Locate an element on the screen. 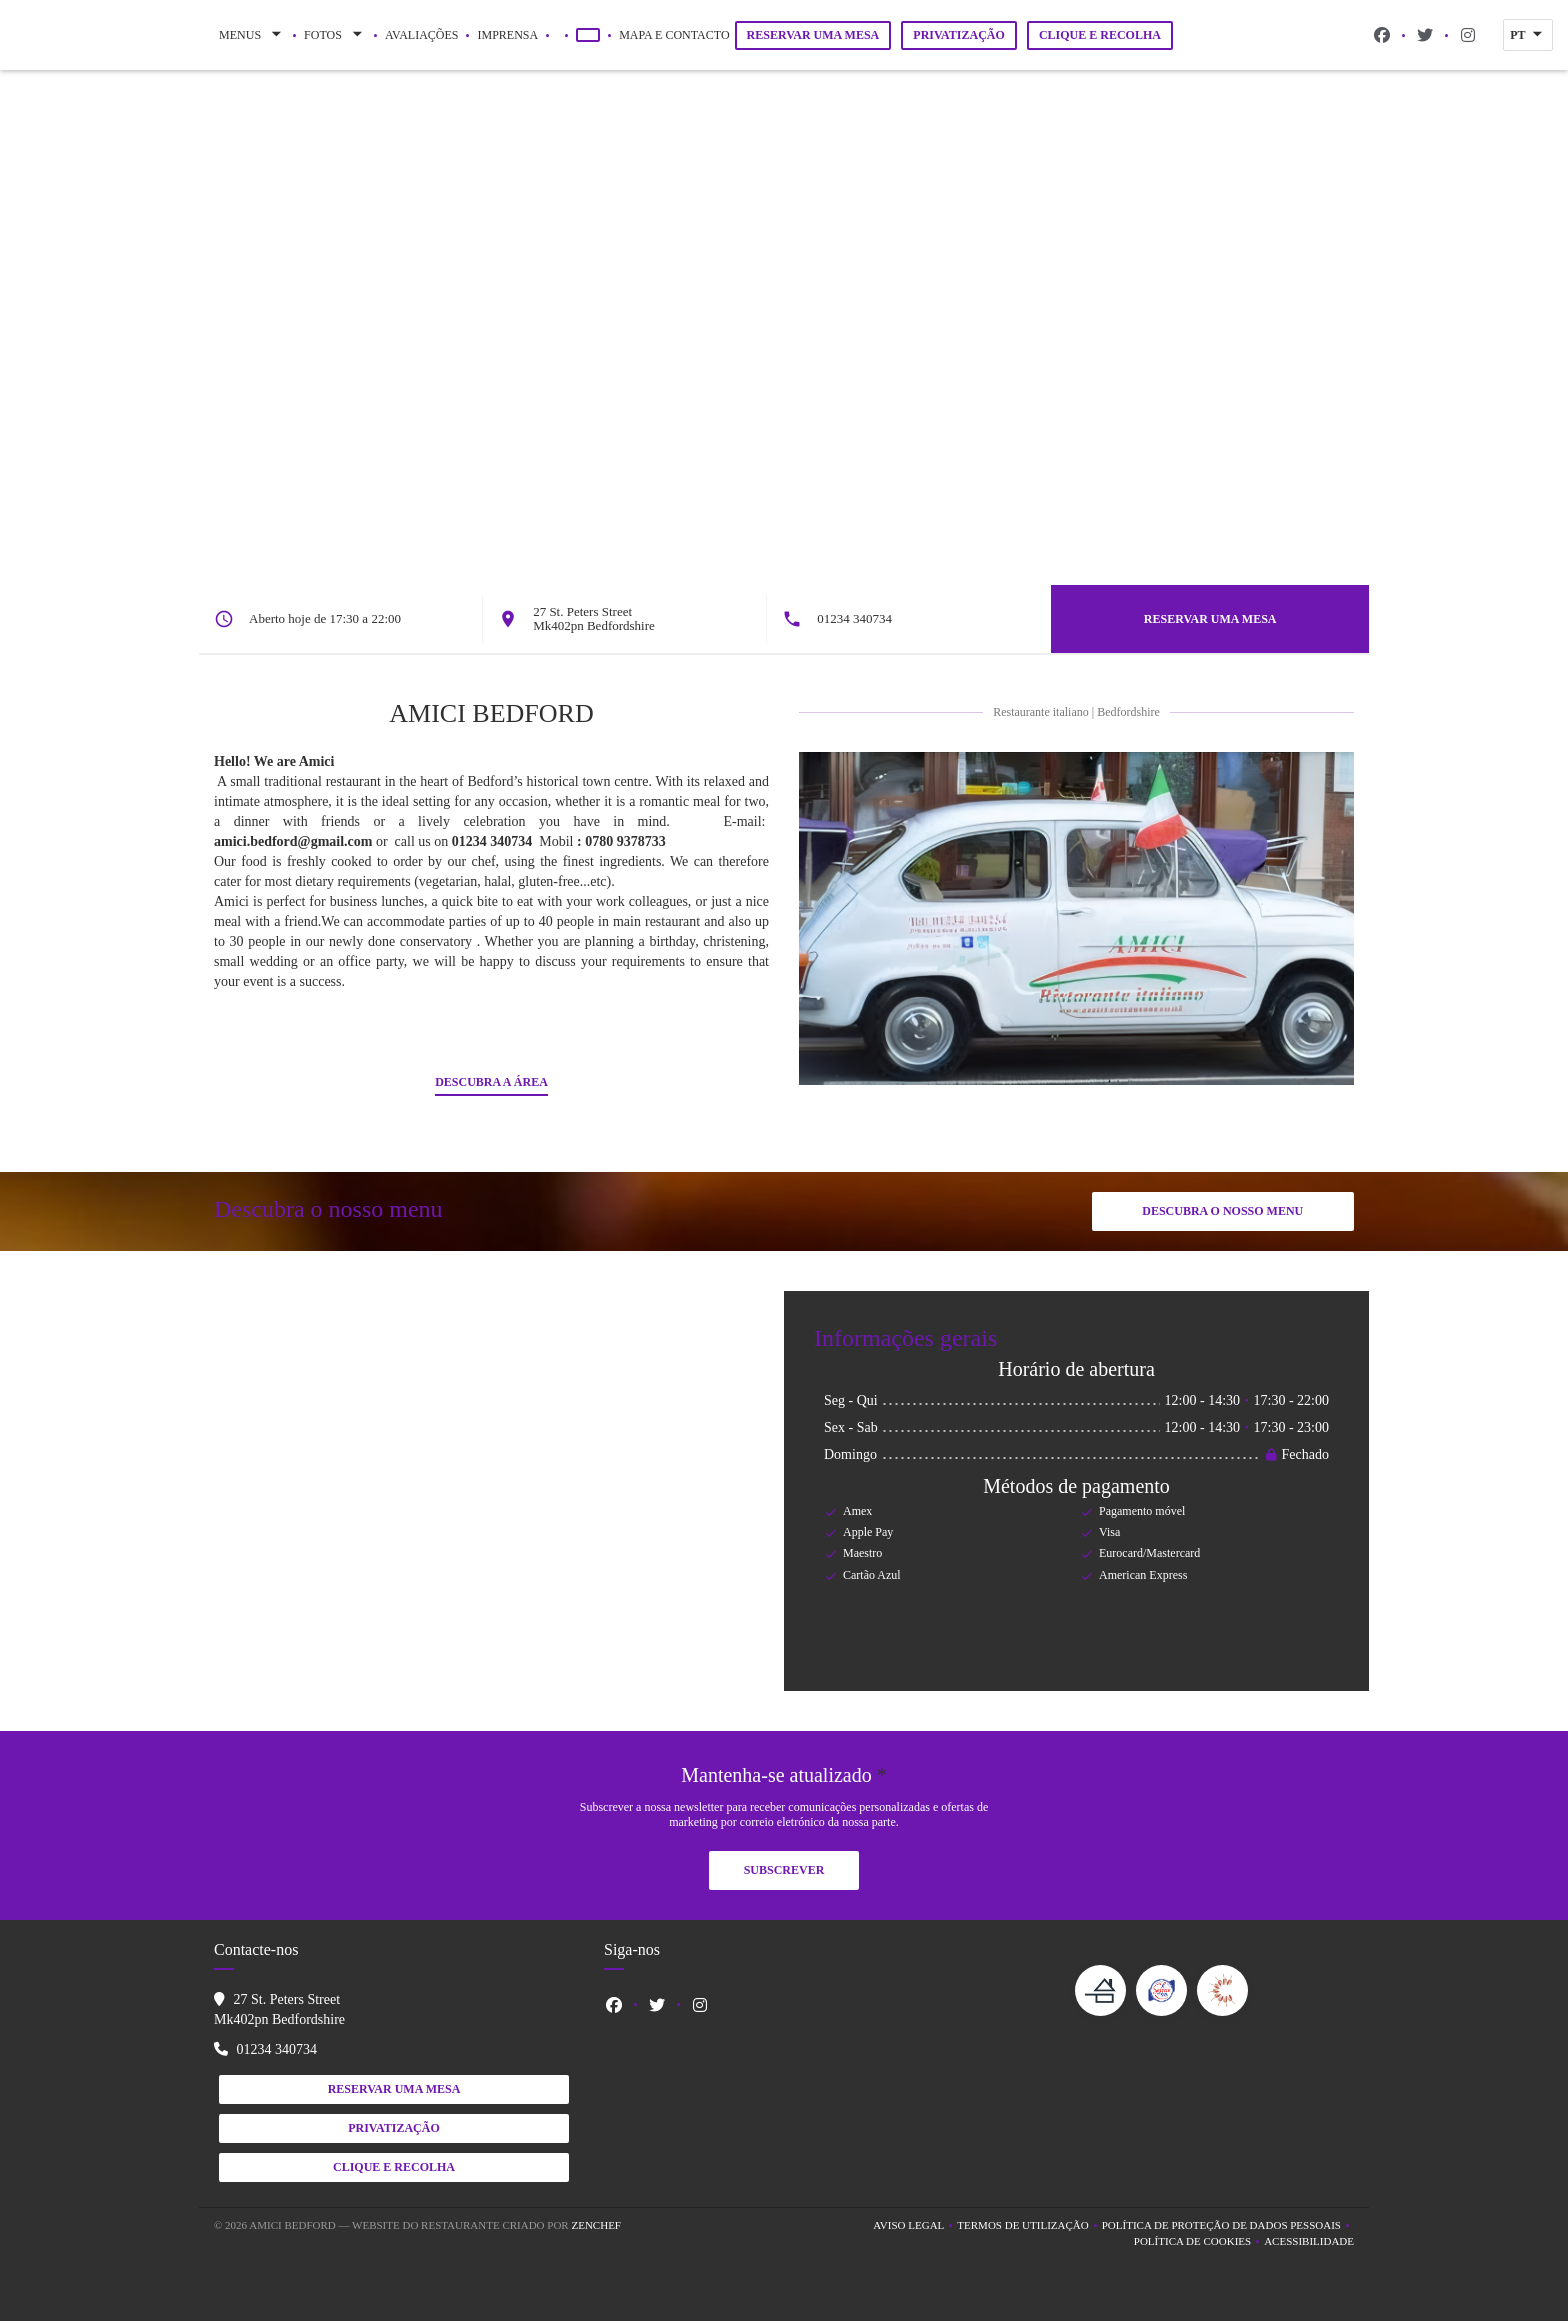  Descubra o nosso menu is located at coordinates (1222, 1211).